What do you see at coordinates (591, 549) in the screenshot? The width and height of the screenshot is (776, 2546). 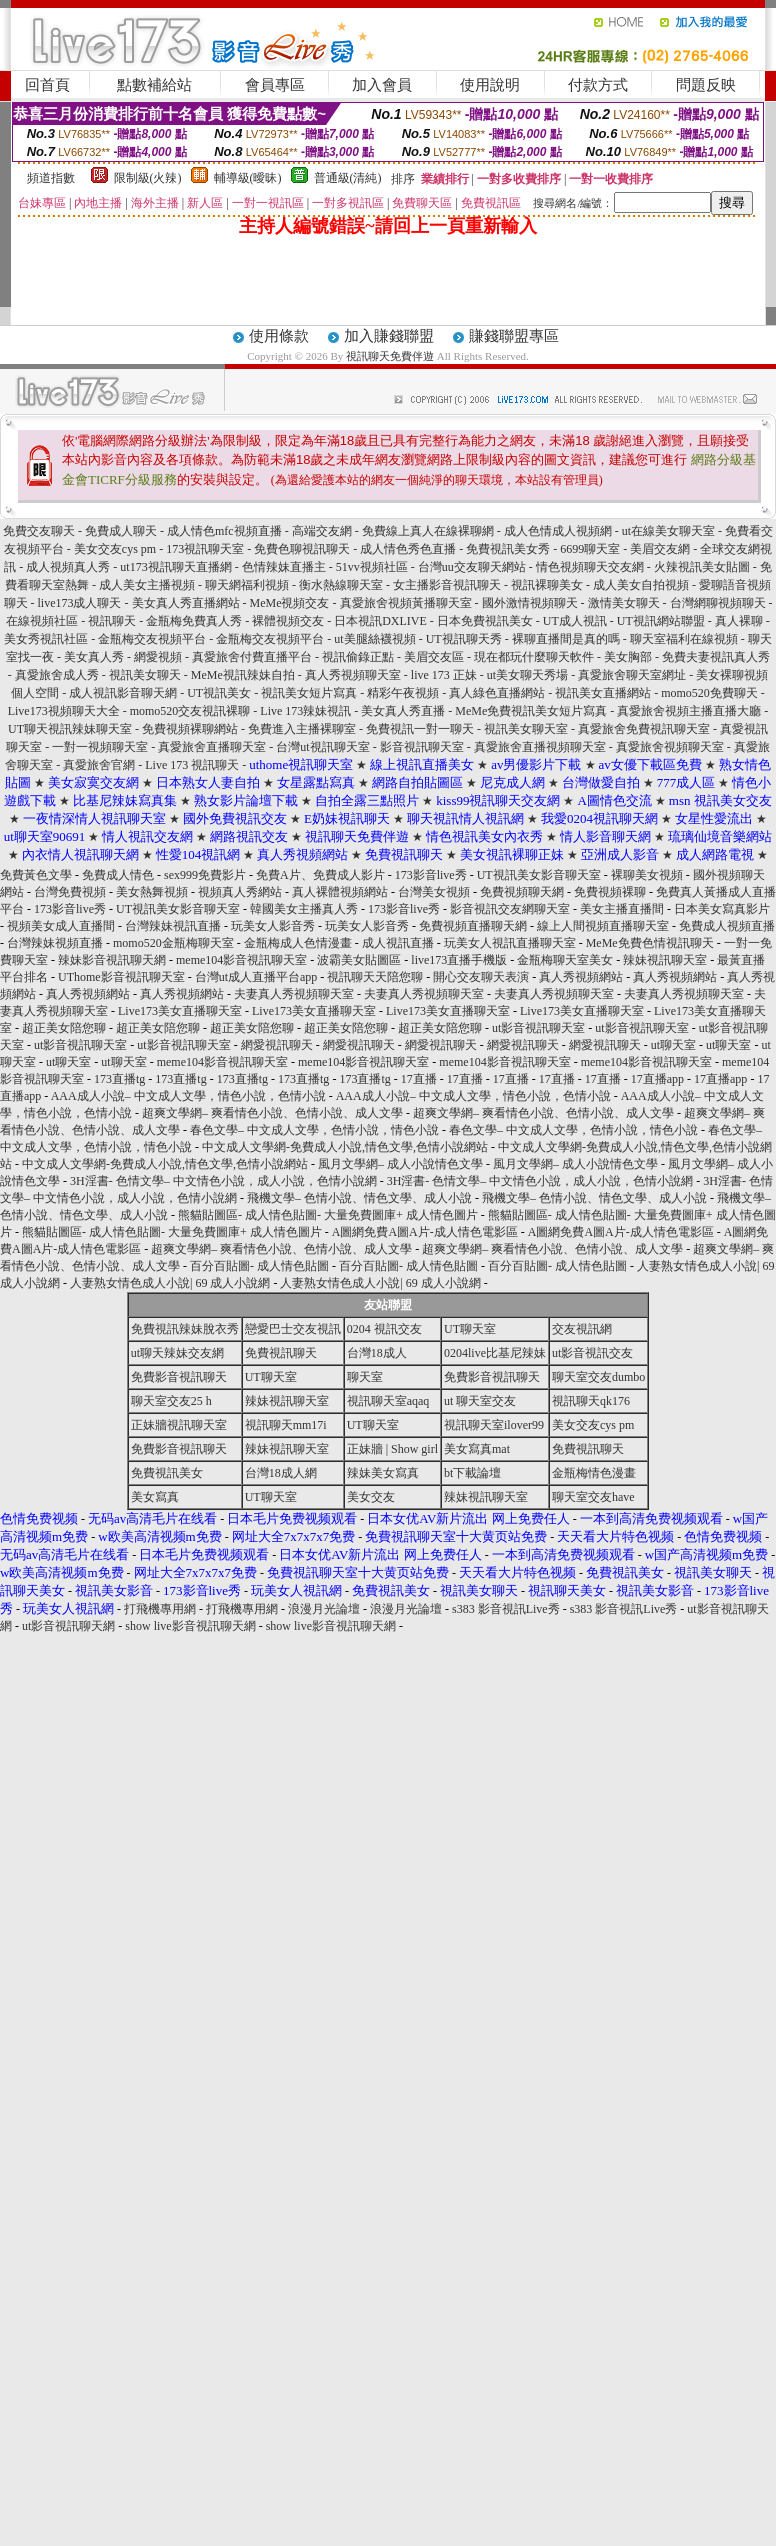 I see `6699聊天室` at bounding box center [591, 549].